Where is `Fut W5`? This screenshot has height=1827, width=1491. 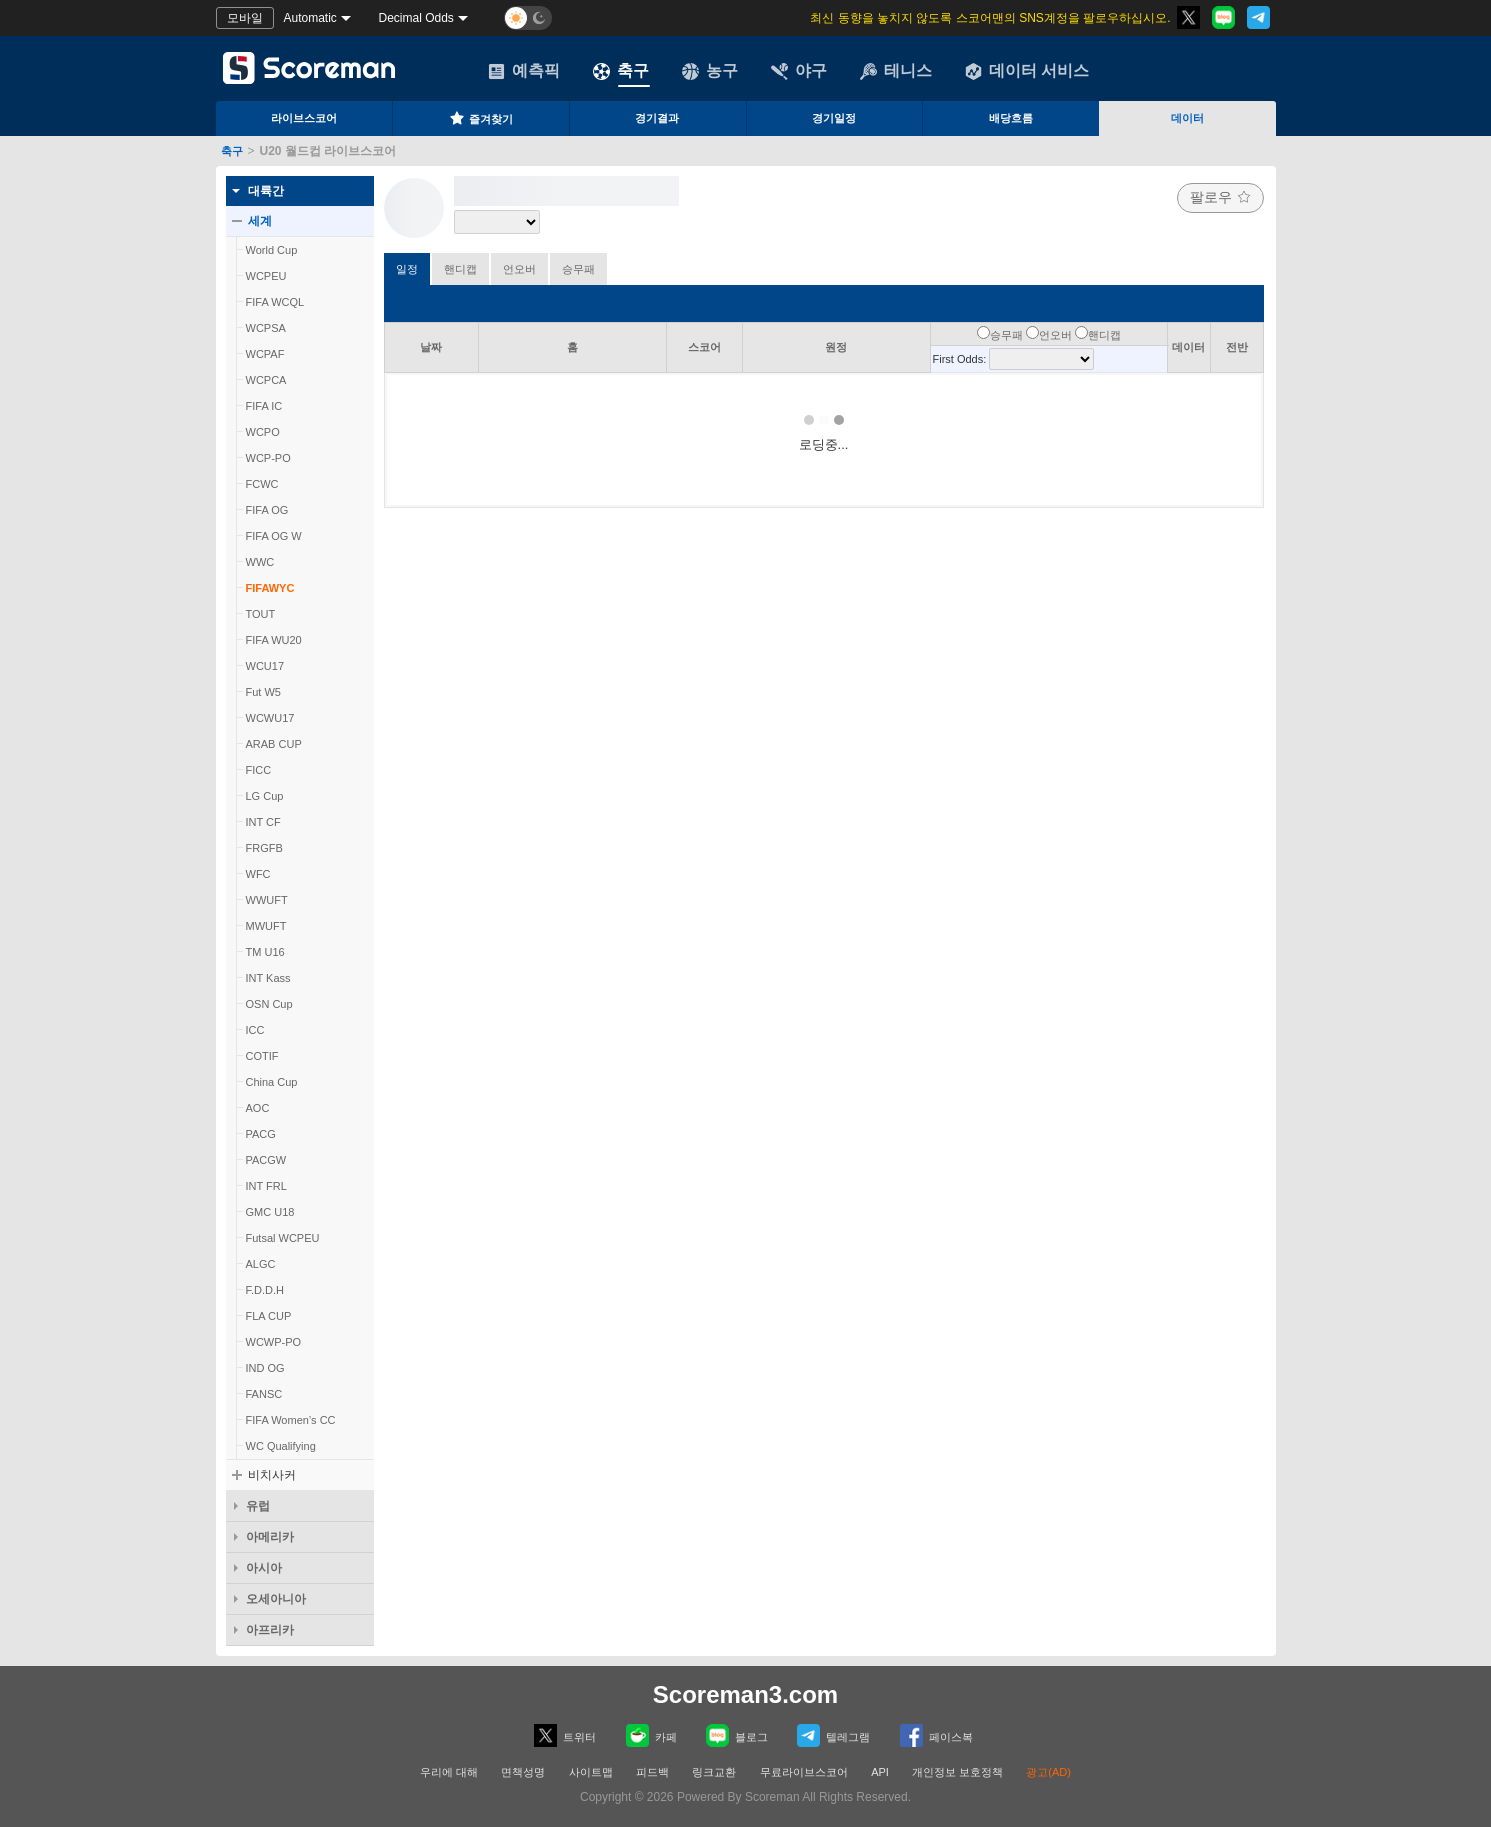
Fut W5 is located at coordinates (263, 692).